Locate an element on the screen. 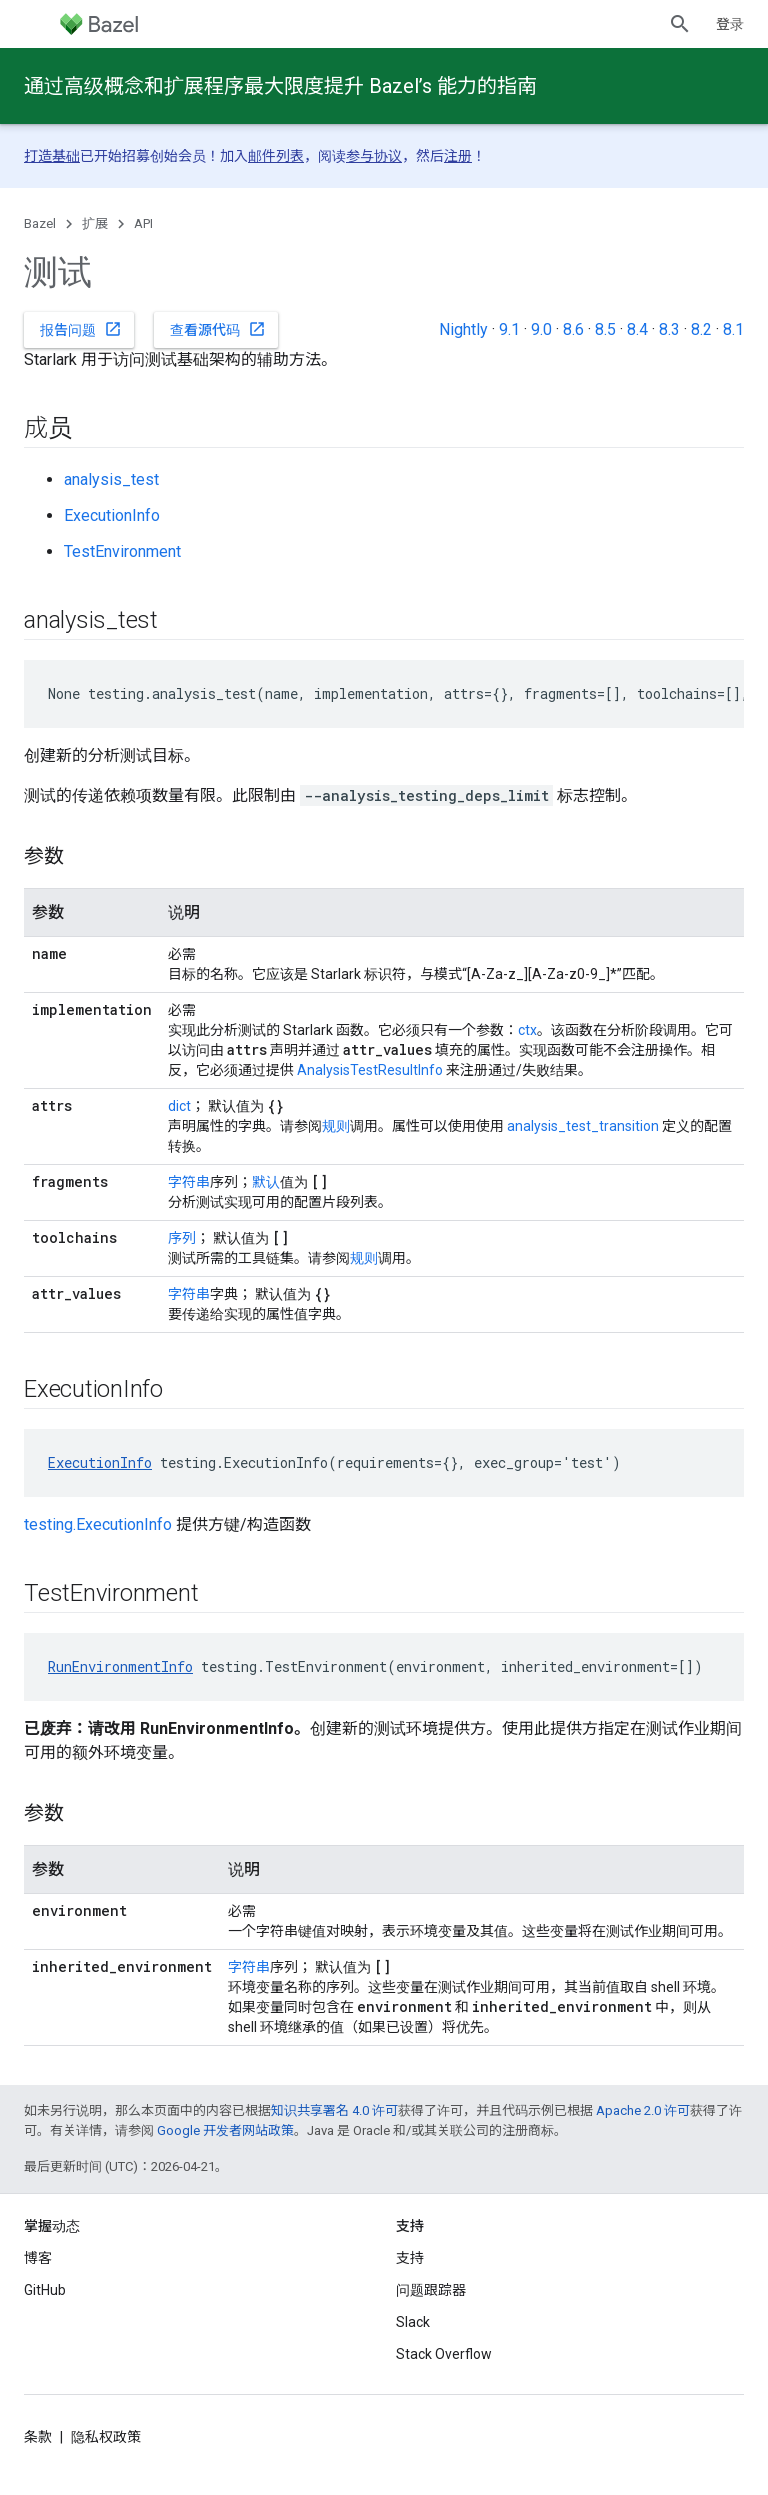  Slack is located at coordinates (413, 2322).